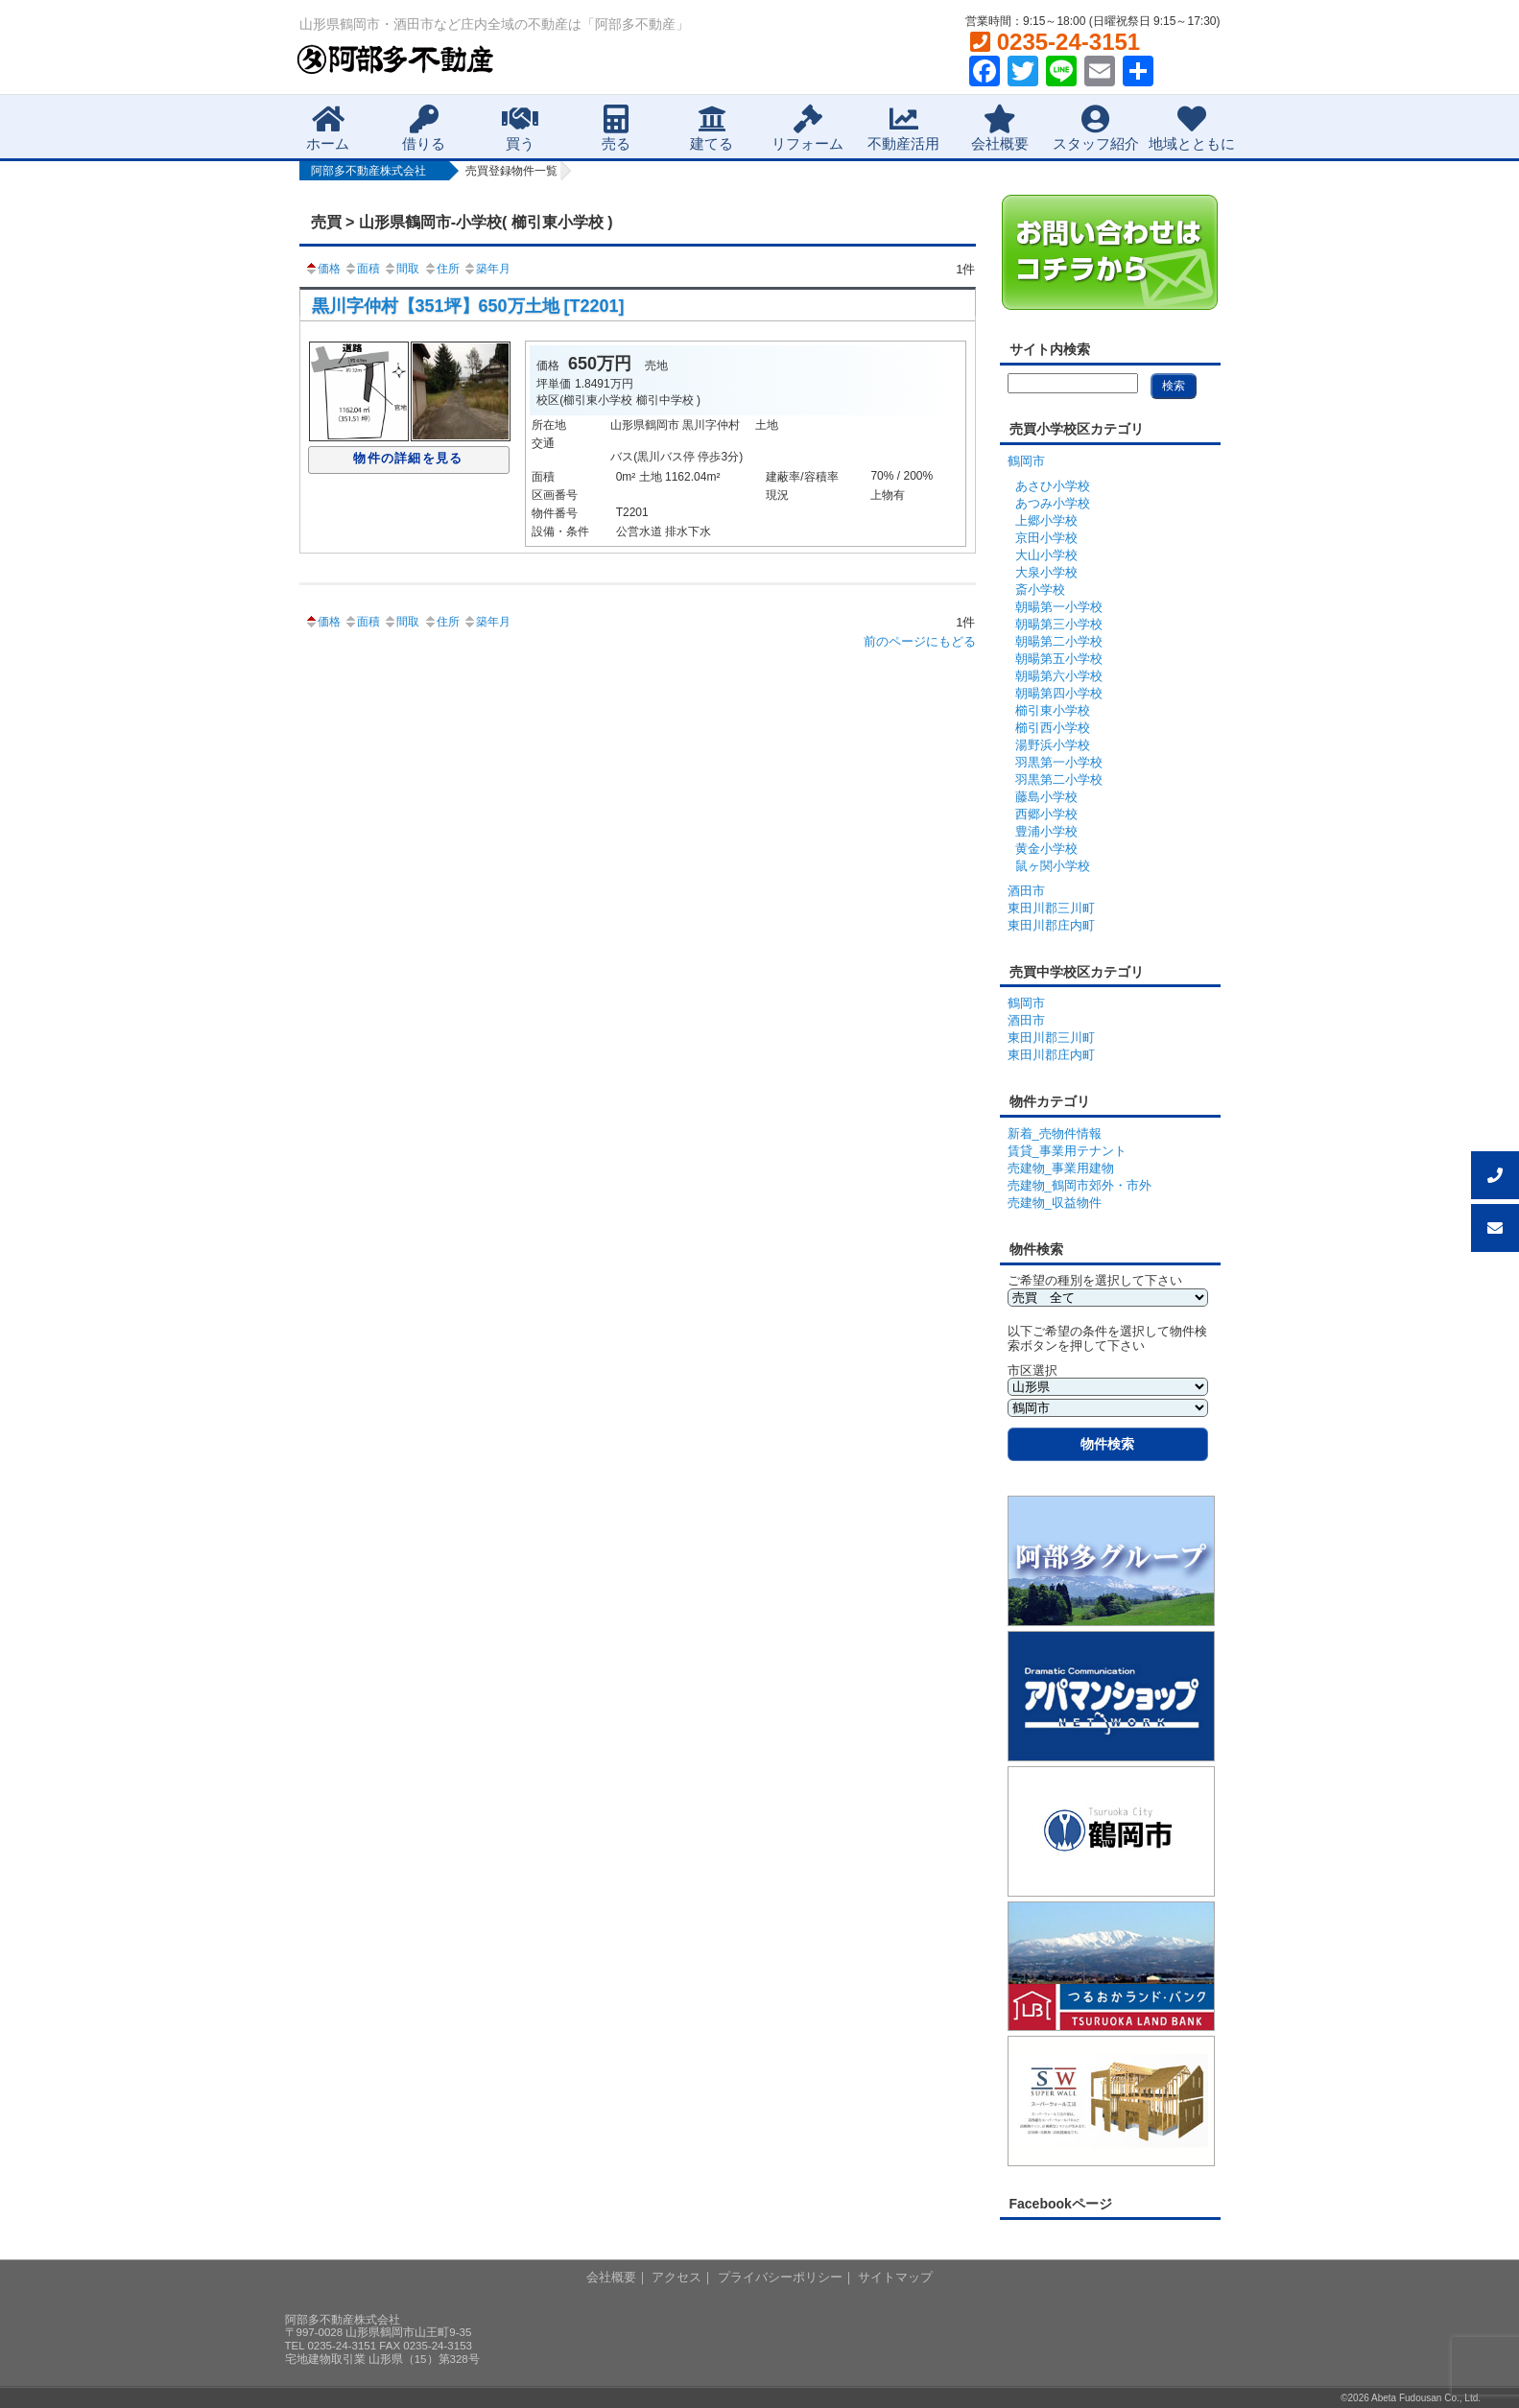 The width and height of the screenshot is (1519, 2408). Describe the element at coordinates (1096, 128) in the screenshot. I see `スタッフ紹介` at that location.